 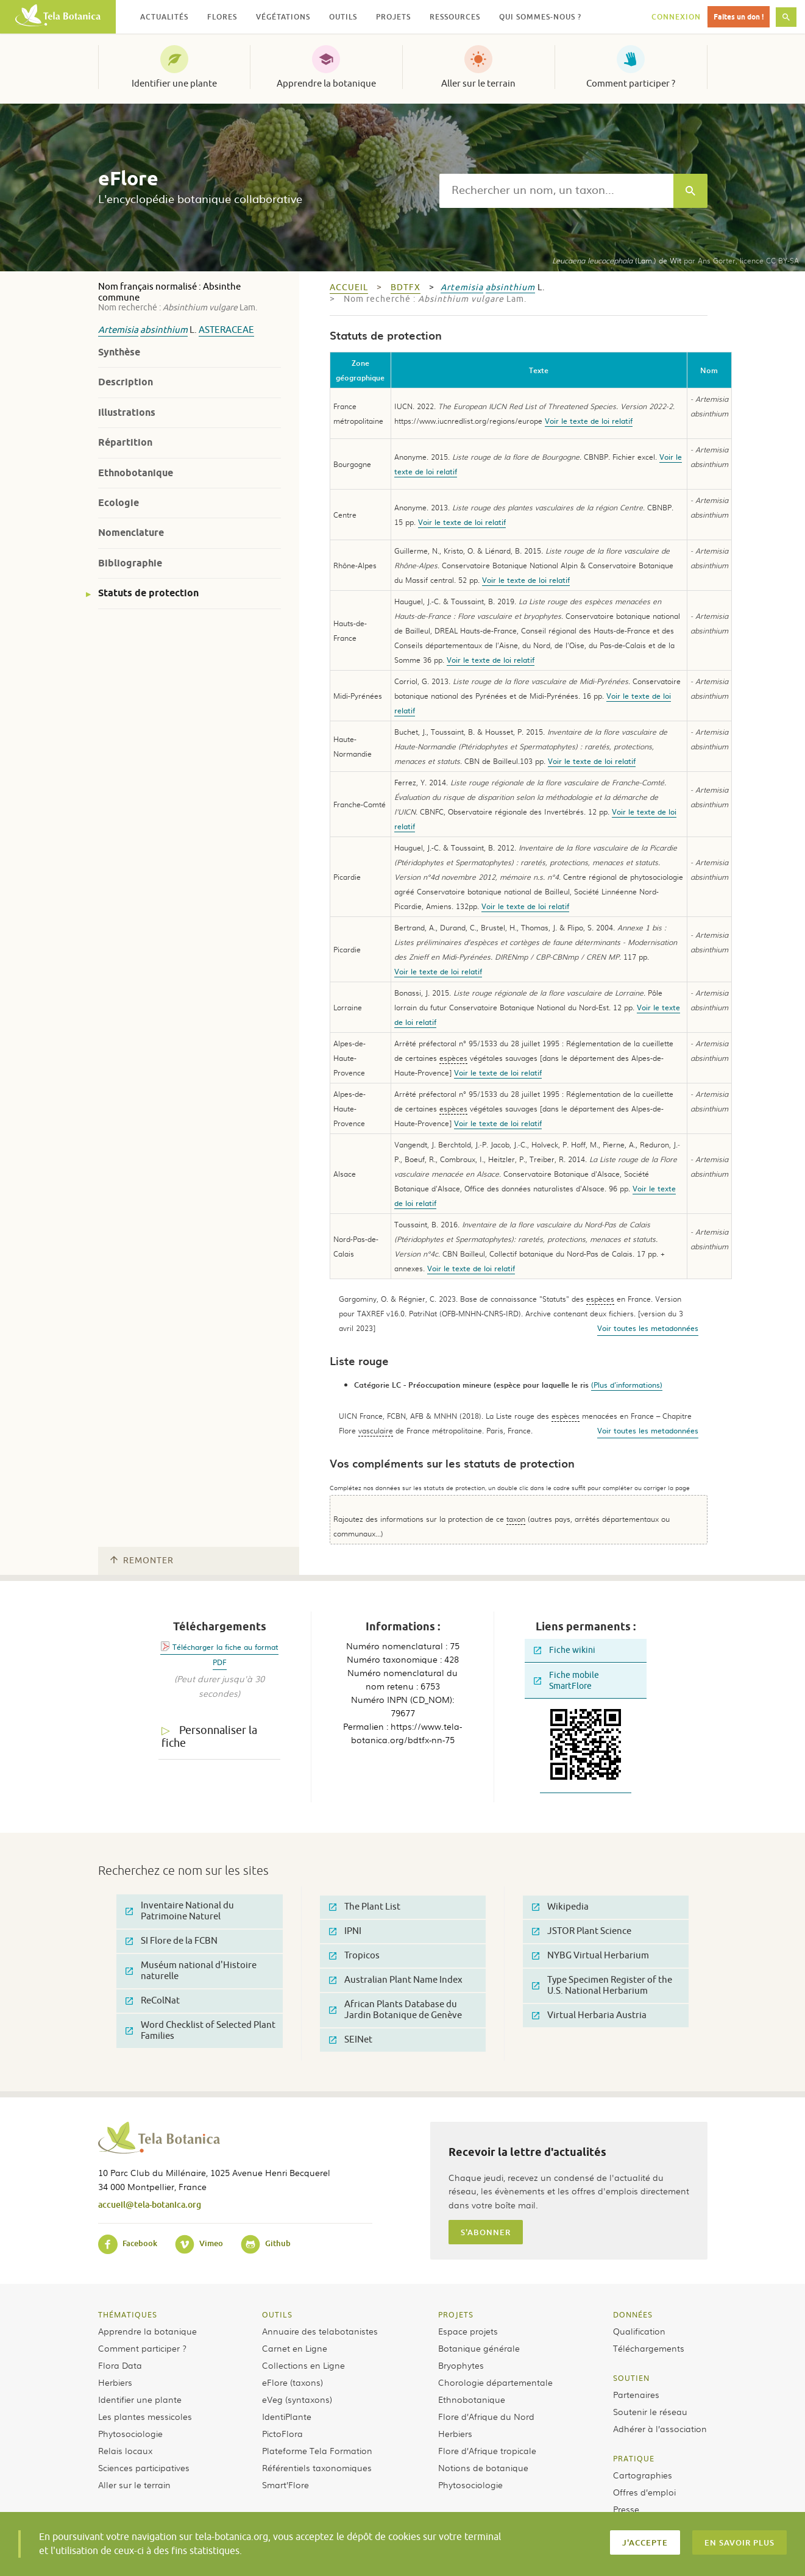 I want to click on Voir toutes les metadonnées, so click(x=647, y=1327).